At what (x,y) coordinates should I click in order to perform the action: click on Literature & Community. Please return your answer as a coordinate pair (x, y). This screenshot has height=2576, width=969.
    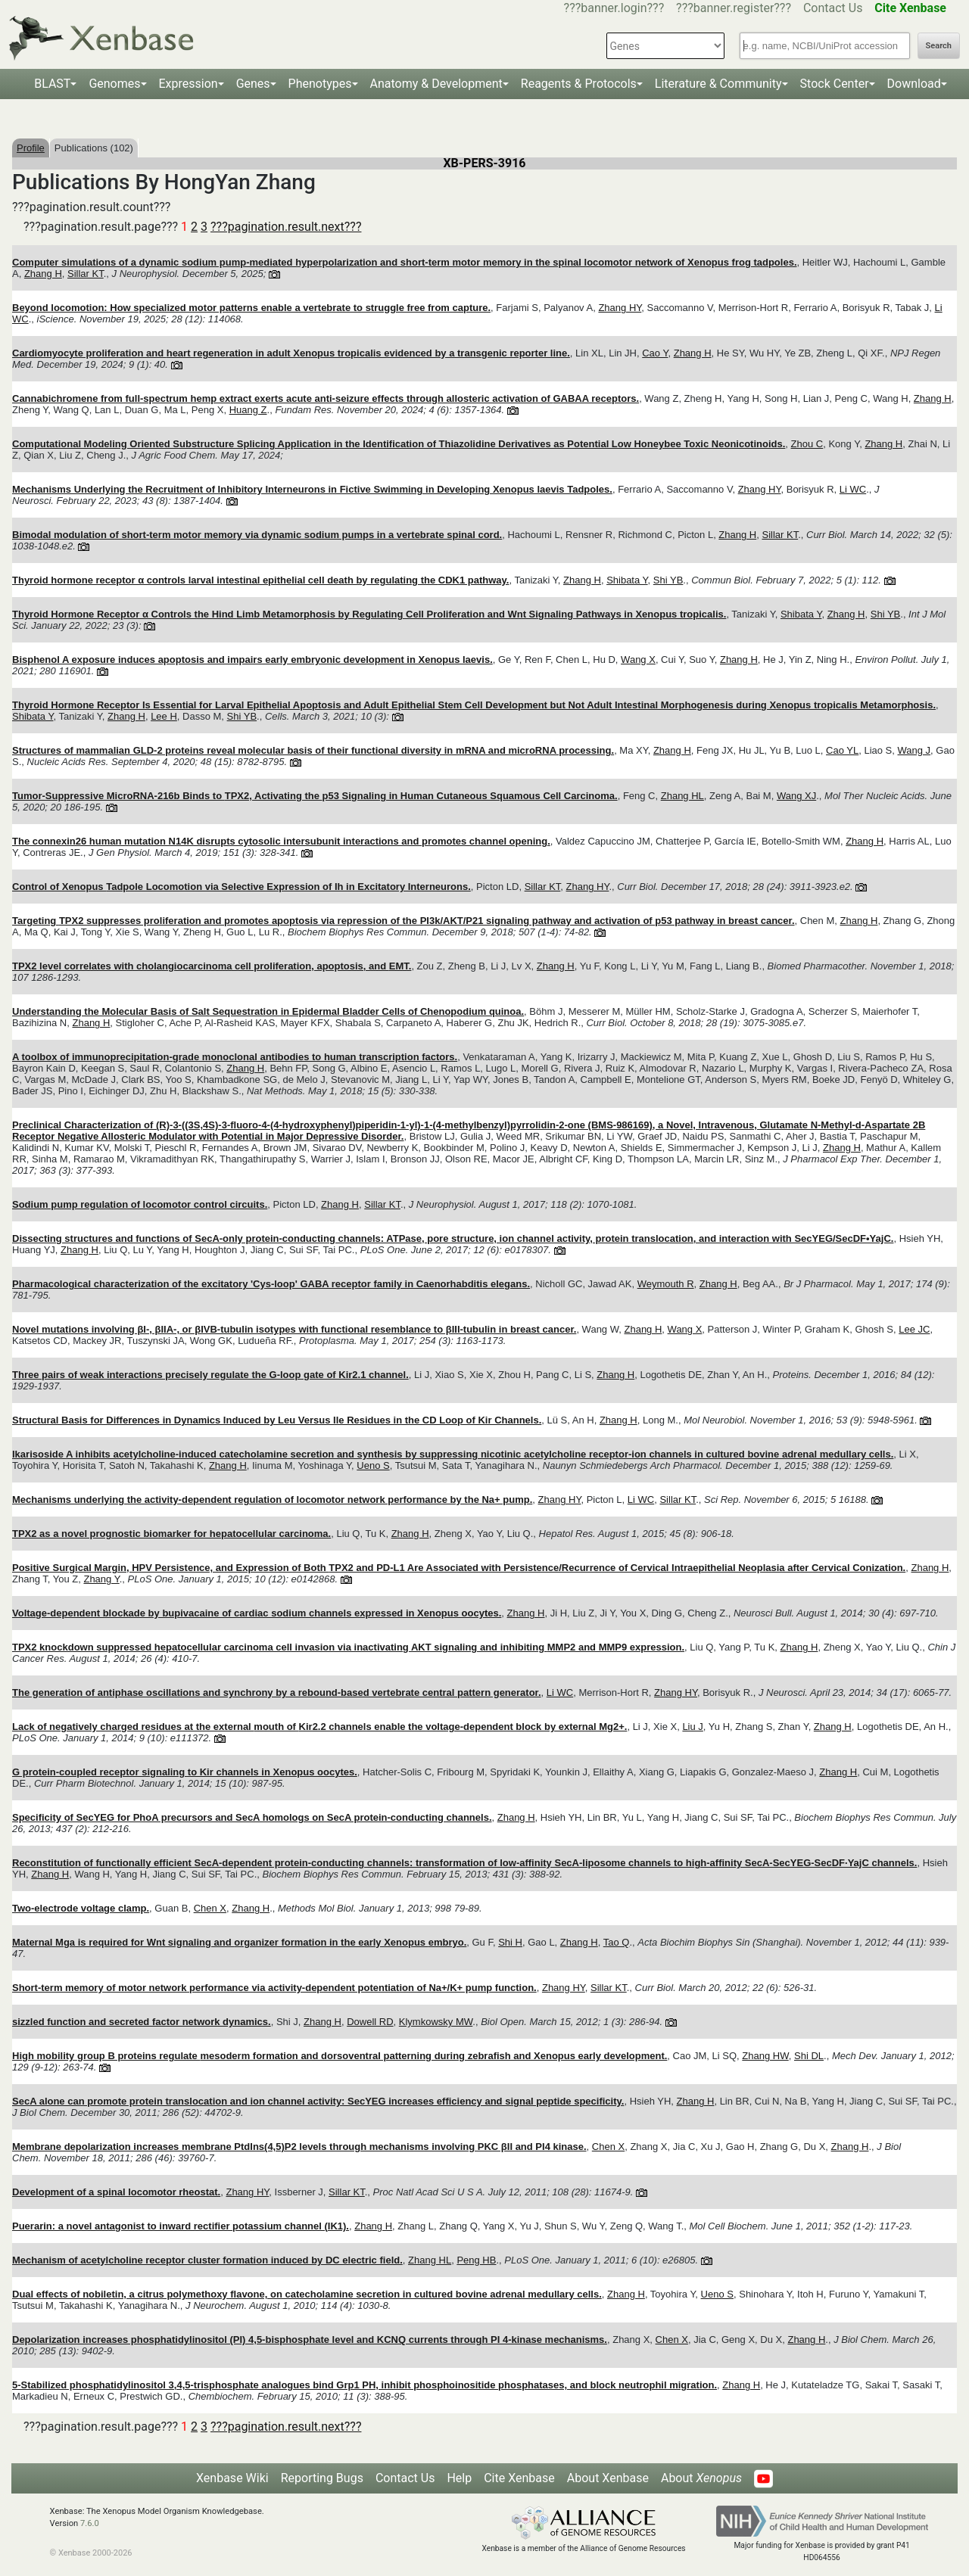
    Looking at the image, I should click on (718, 83).